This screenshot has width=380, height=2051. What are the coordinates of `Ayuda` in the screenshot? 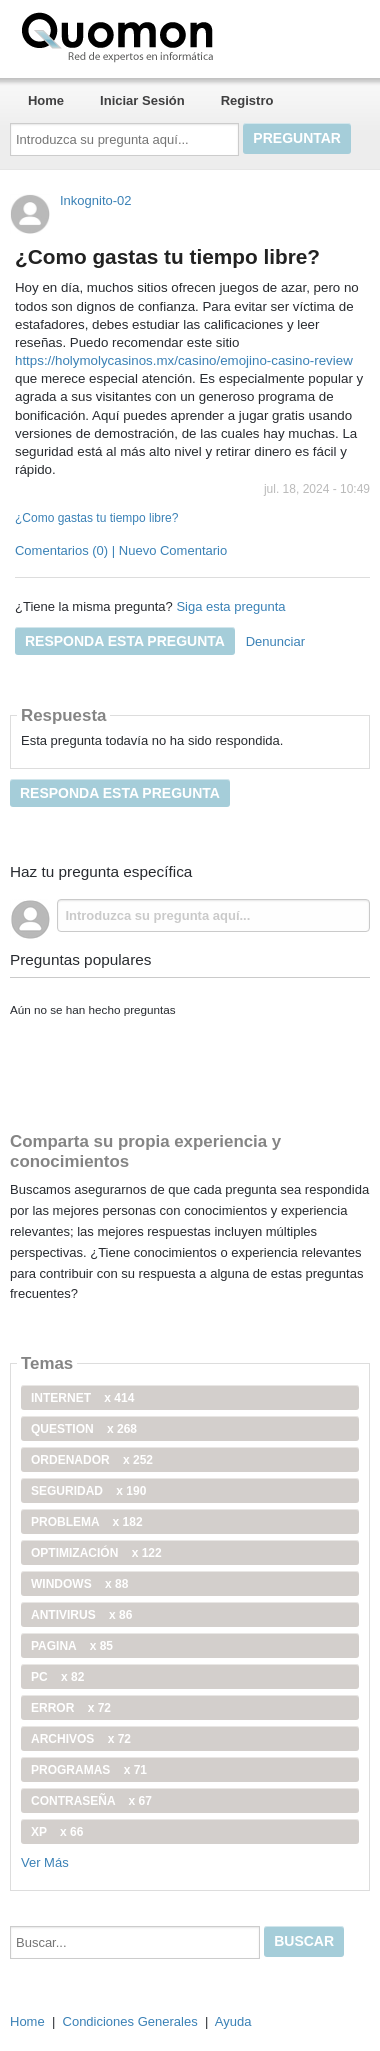 It's located at (233, 2021).